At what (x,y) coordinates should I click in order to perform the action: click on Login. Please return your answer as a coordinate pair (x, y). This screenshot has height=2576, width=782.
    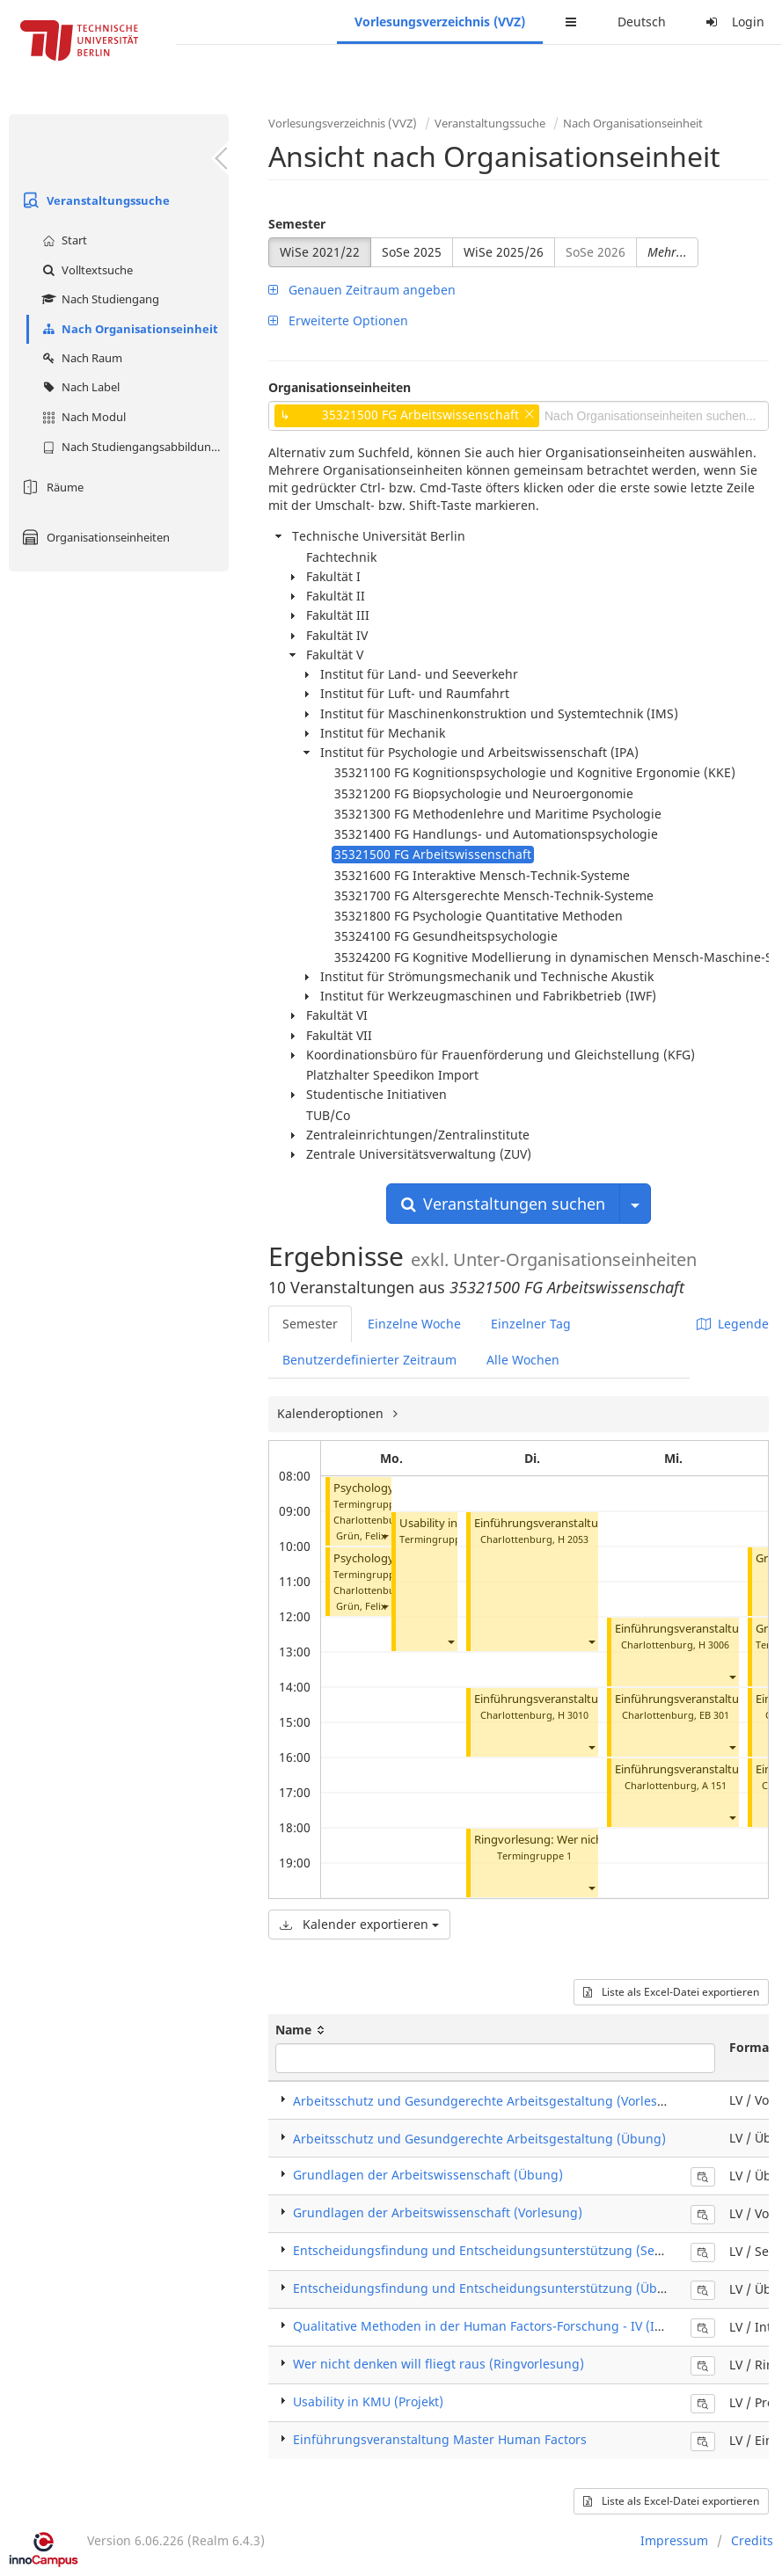
    Looking at the image, I should click on (732, 21).